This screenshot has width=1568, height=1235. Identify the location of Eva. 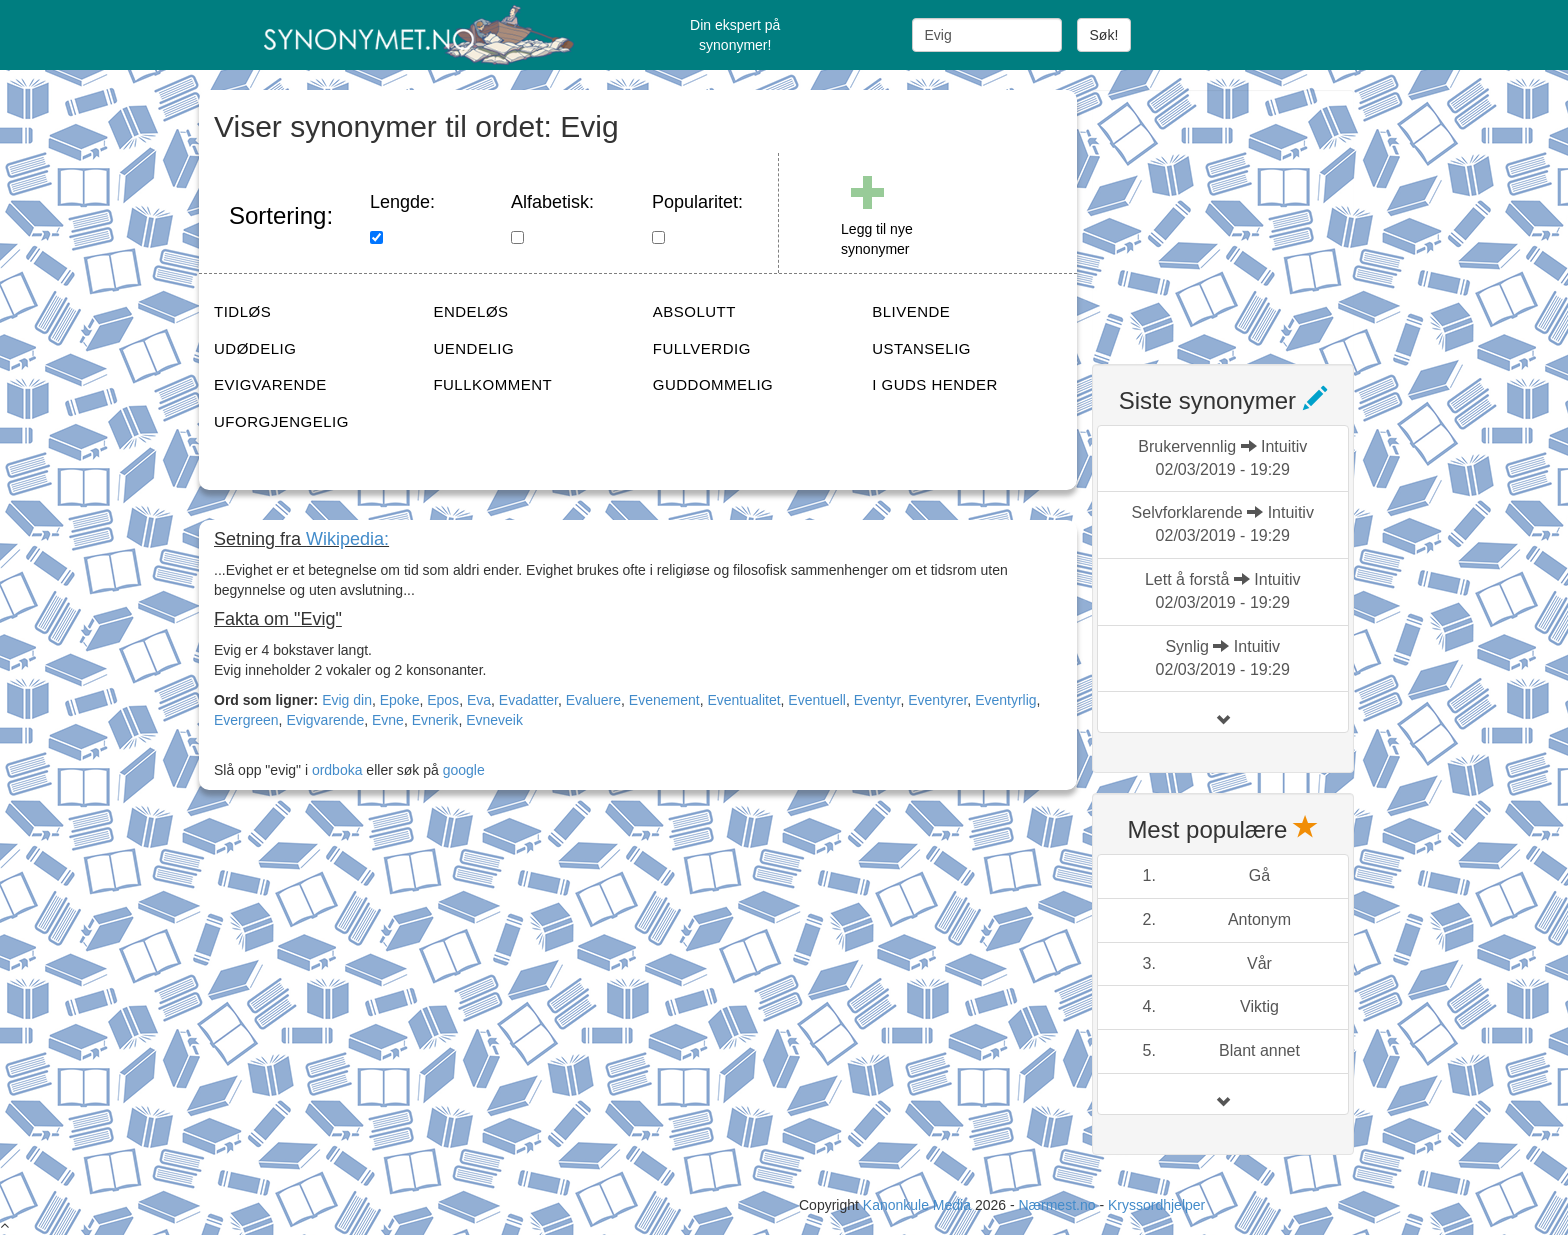
(479, 700).